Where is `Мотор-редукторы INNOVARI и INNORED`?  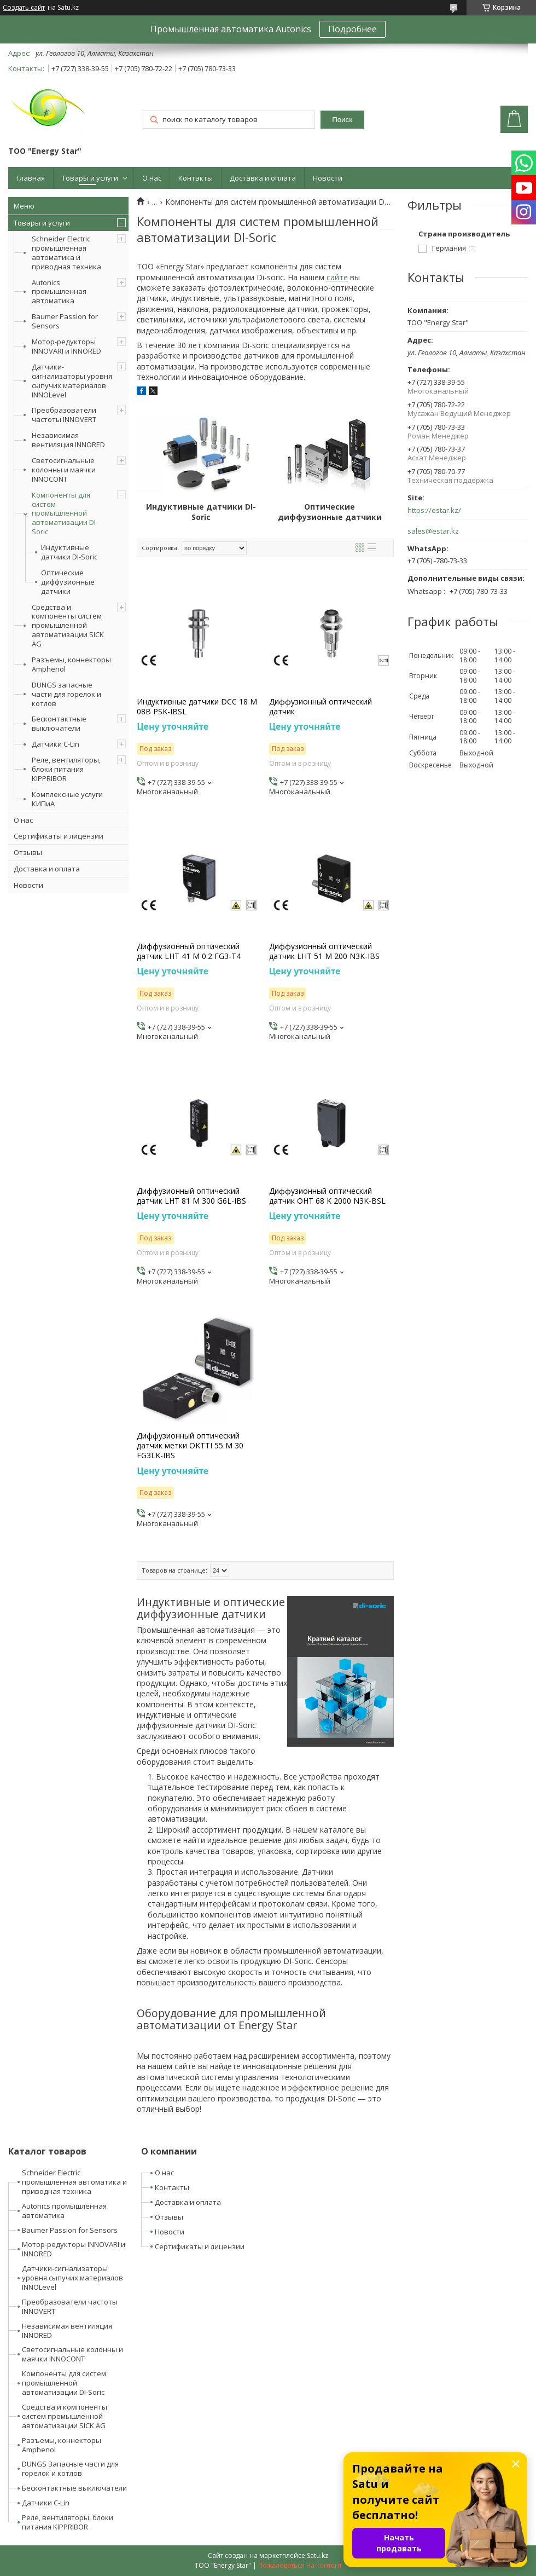
Мотор-редукторы INNOVARI и INNORED is located at coordinates (66, 346).